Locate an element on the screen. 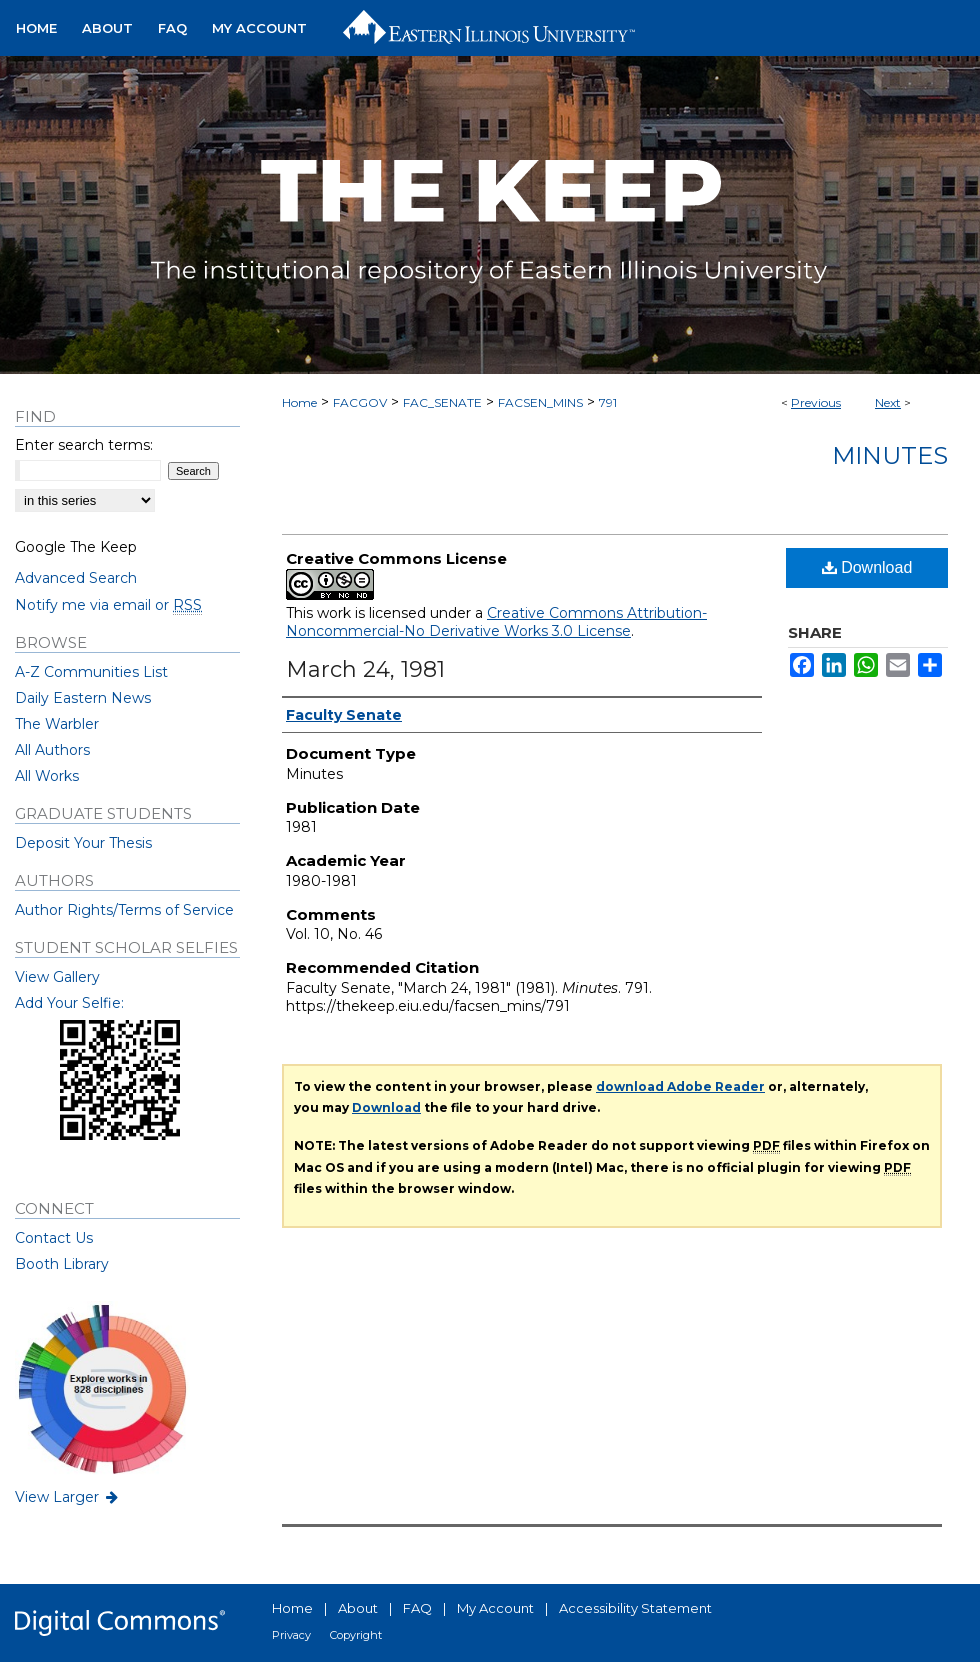 The width and height of the screenshot is (980, 1662). March 24, 1981 is located at coordinates (365, 669).